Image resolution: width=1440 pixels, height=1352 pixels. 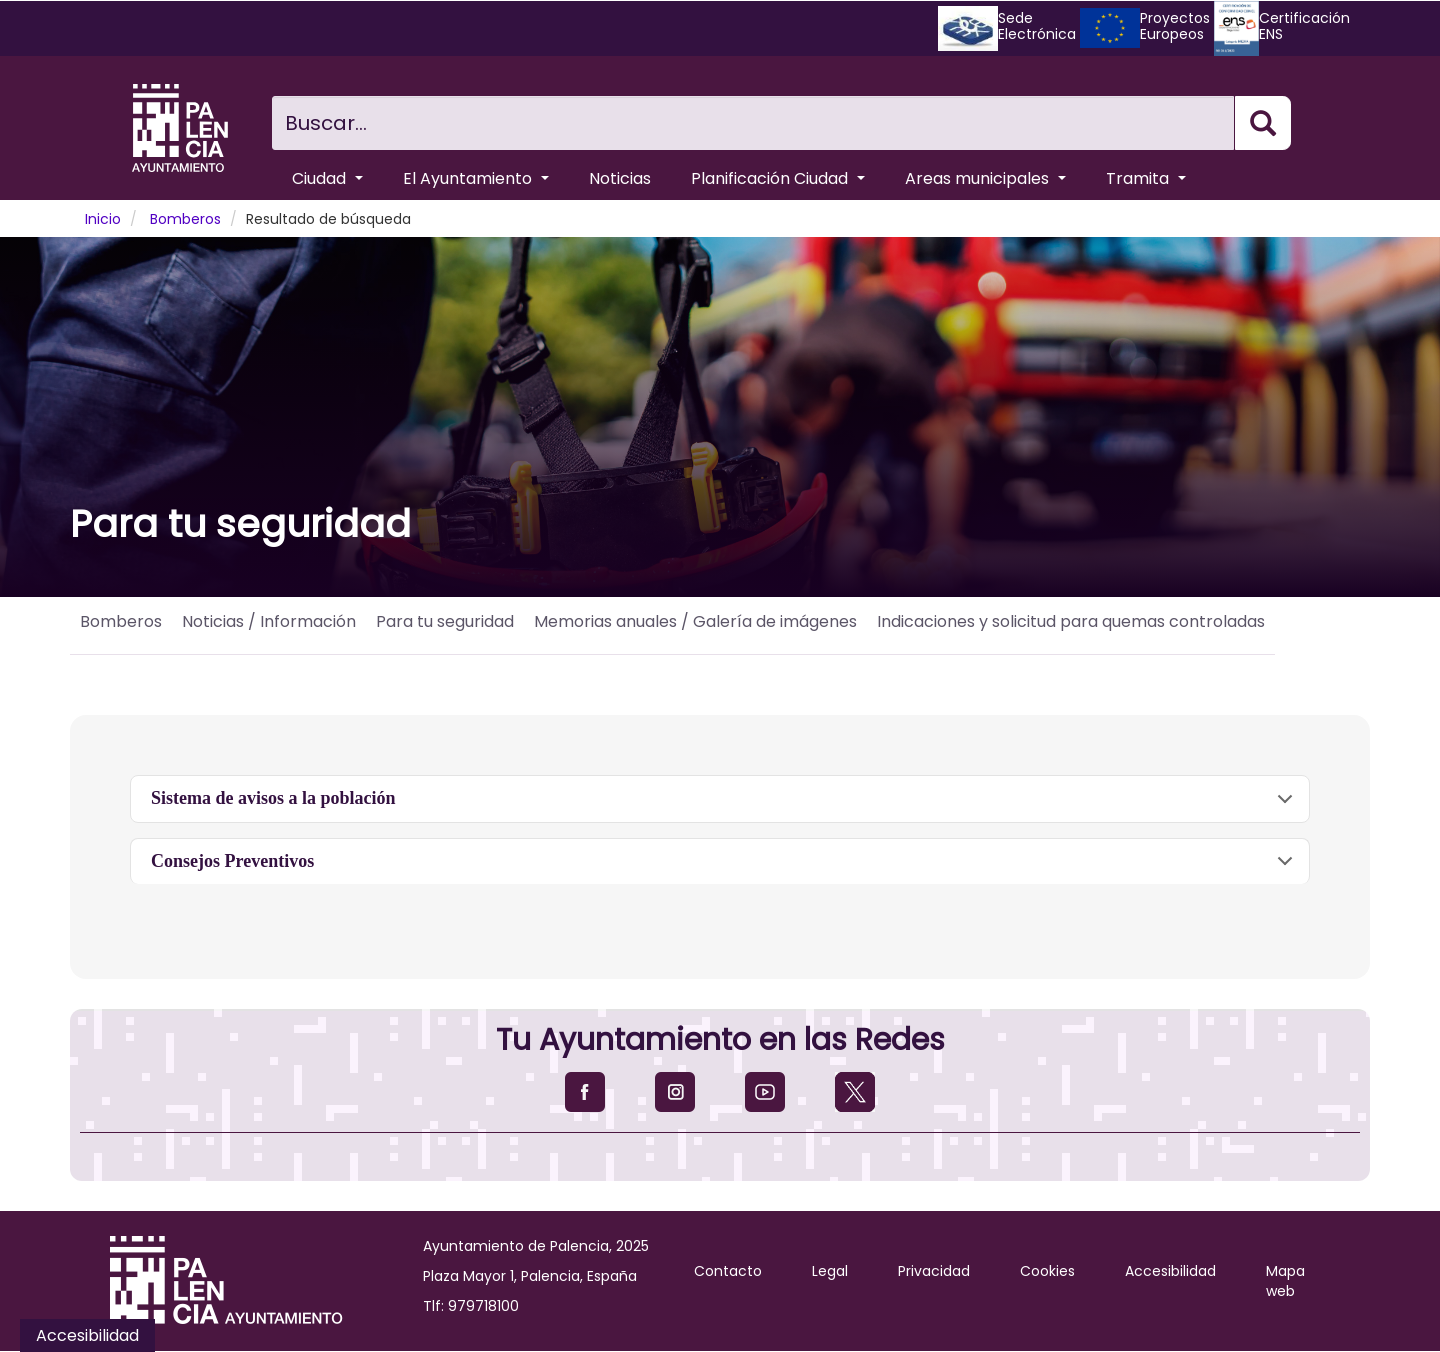 I want to click on Sistema de avisos a la población, so click(x=725, y=805).